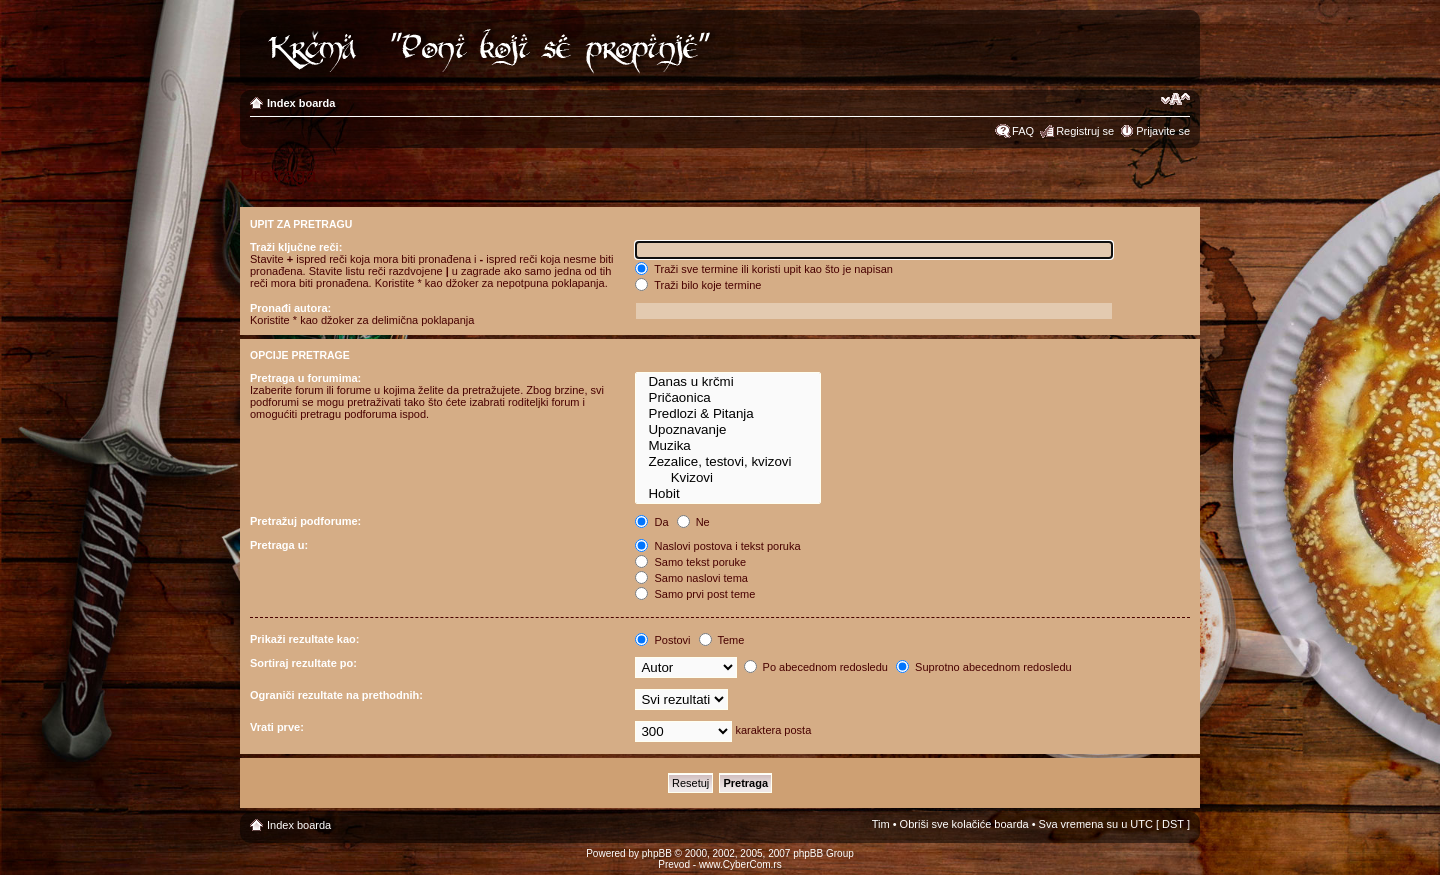 This screenshot has height=875, width=1440. Describe the element at coordinates (816, 667) in the screenshot. I see `Po abecednom redosledu` at that location.